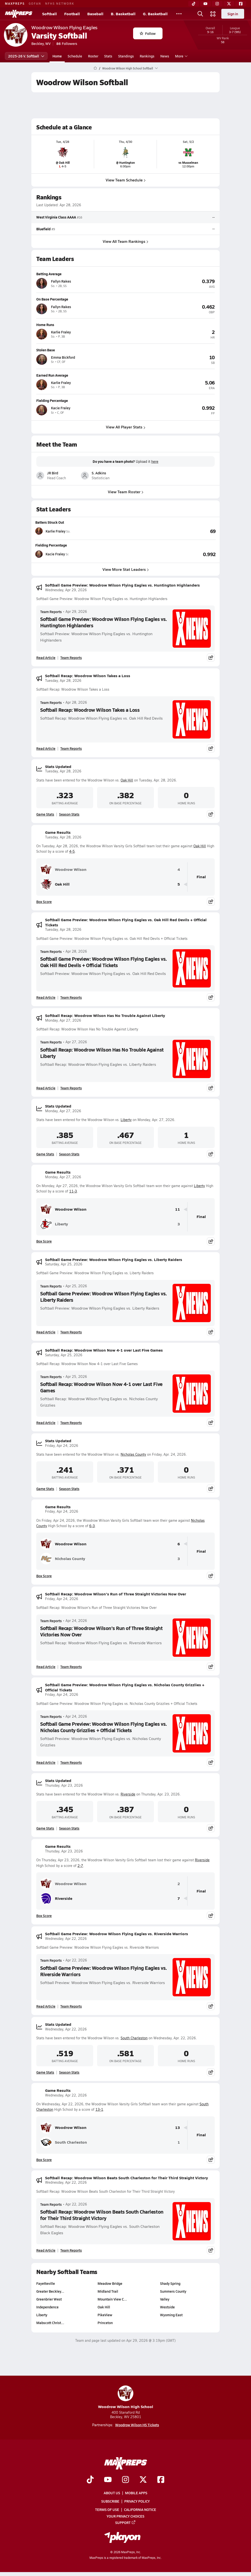 This screenshot has height=2576, width=251. What do you see at coordinates (164, 56) in the screenshot?
I see `News` at bounding box center [164, 56].